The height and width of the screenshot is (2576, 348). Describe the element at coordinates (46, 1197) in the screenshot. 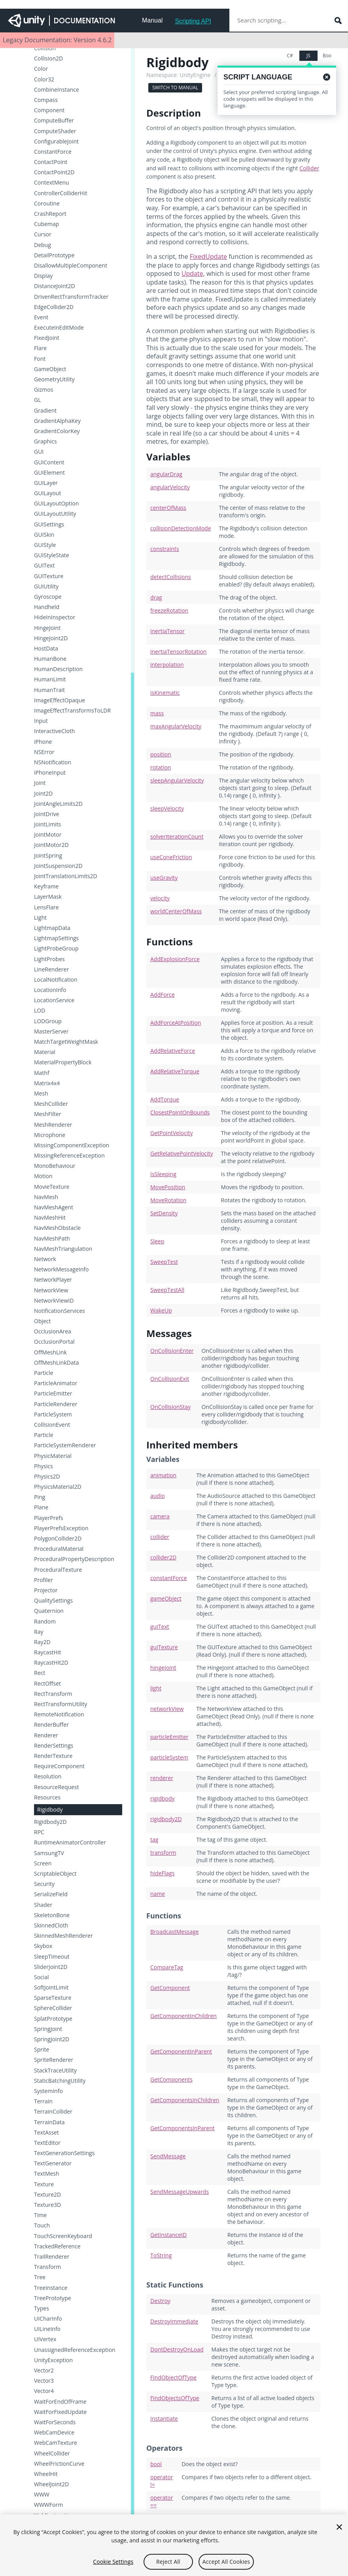

I see `NavMesh` at that location.